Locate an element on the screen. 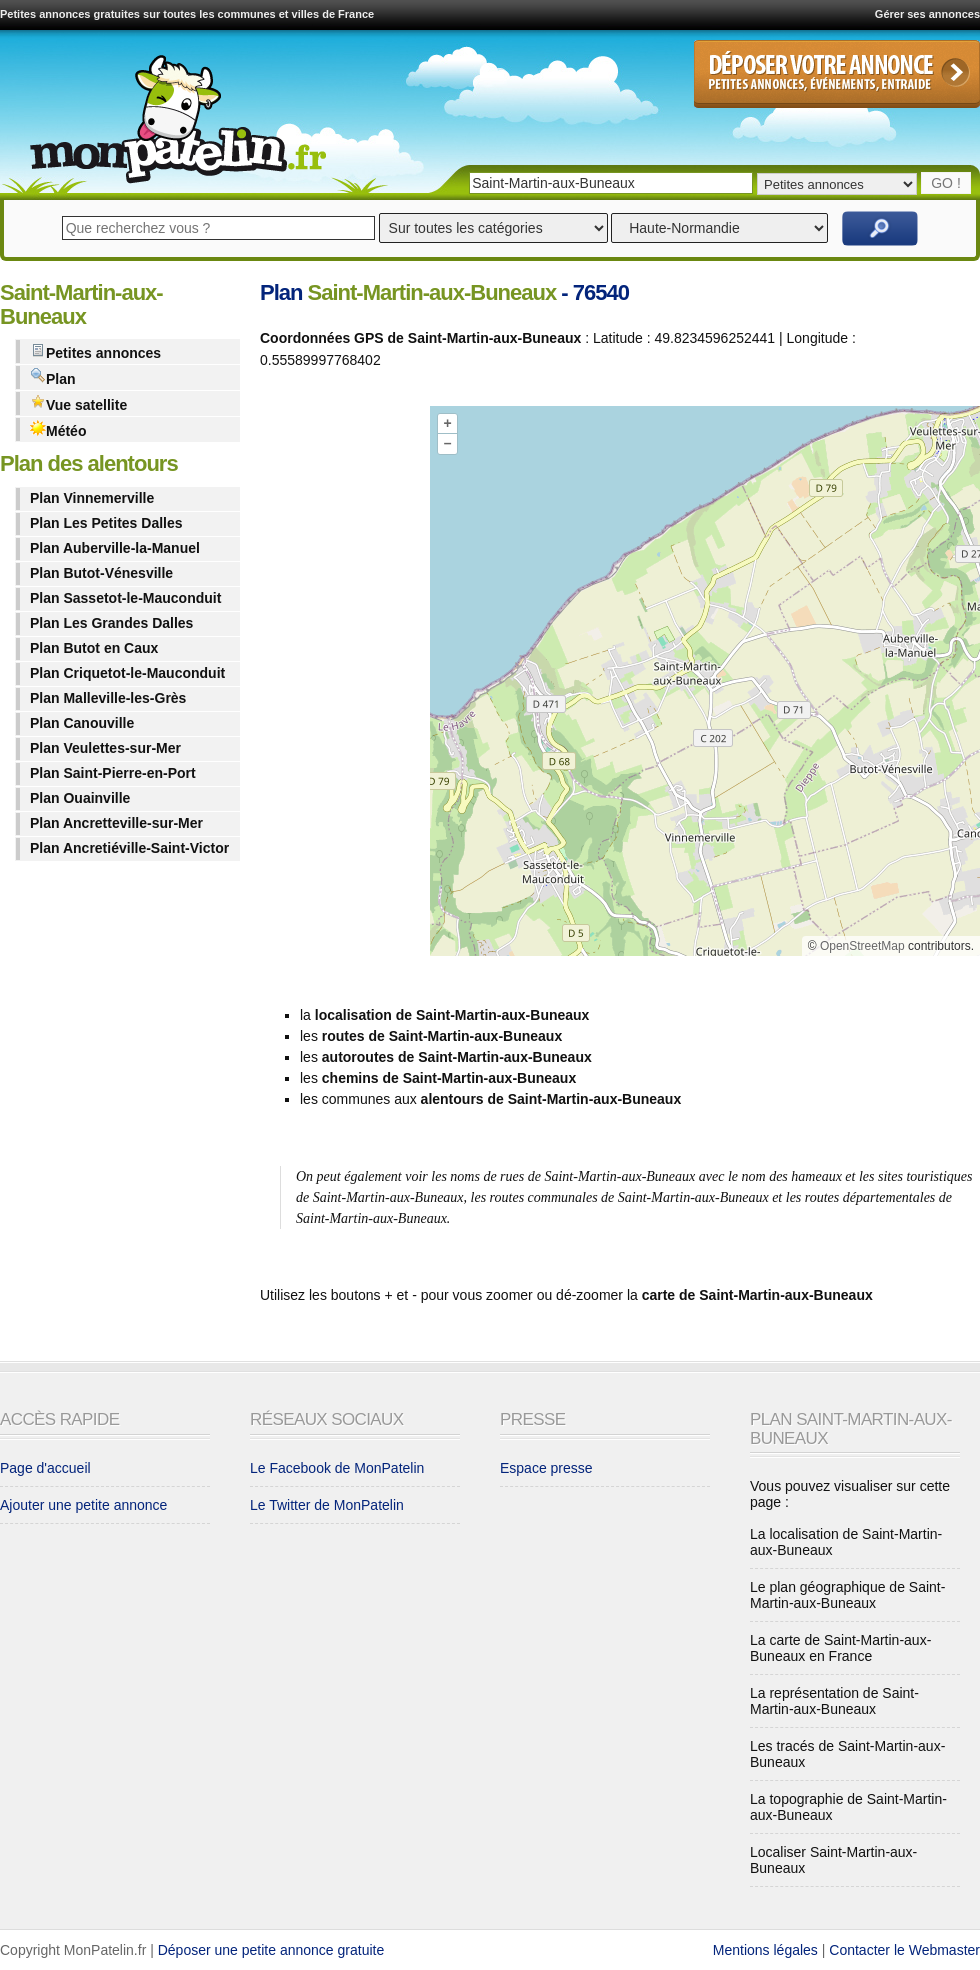 This screenshot has width=980, height=1970. Déposer une petite annonce gratuite is located at coordinates (271, 1950).